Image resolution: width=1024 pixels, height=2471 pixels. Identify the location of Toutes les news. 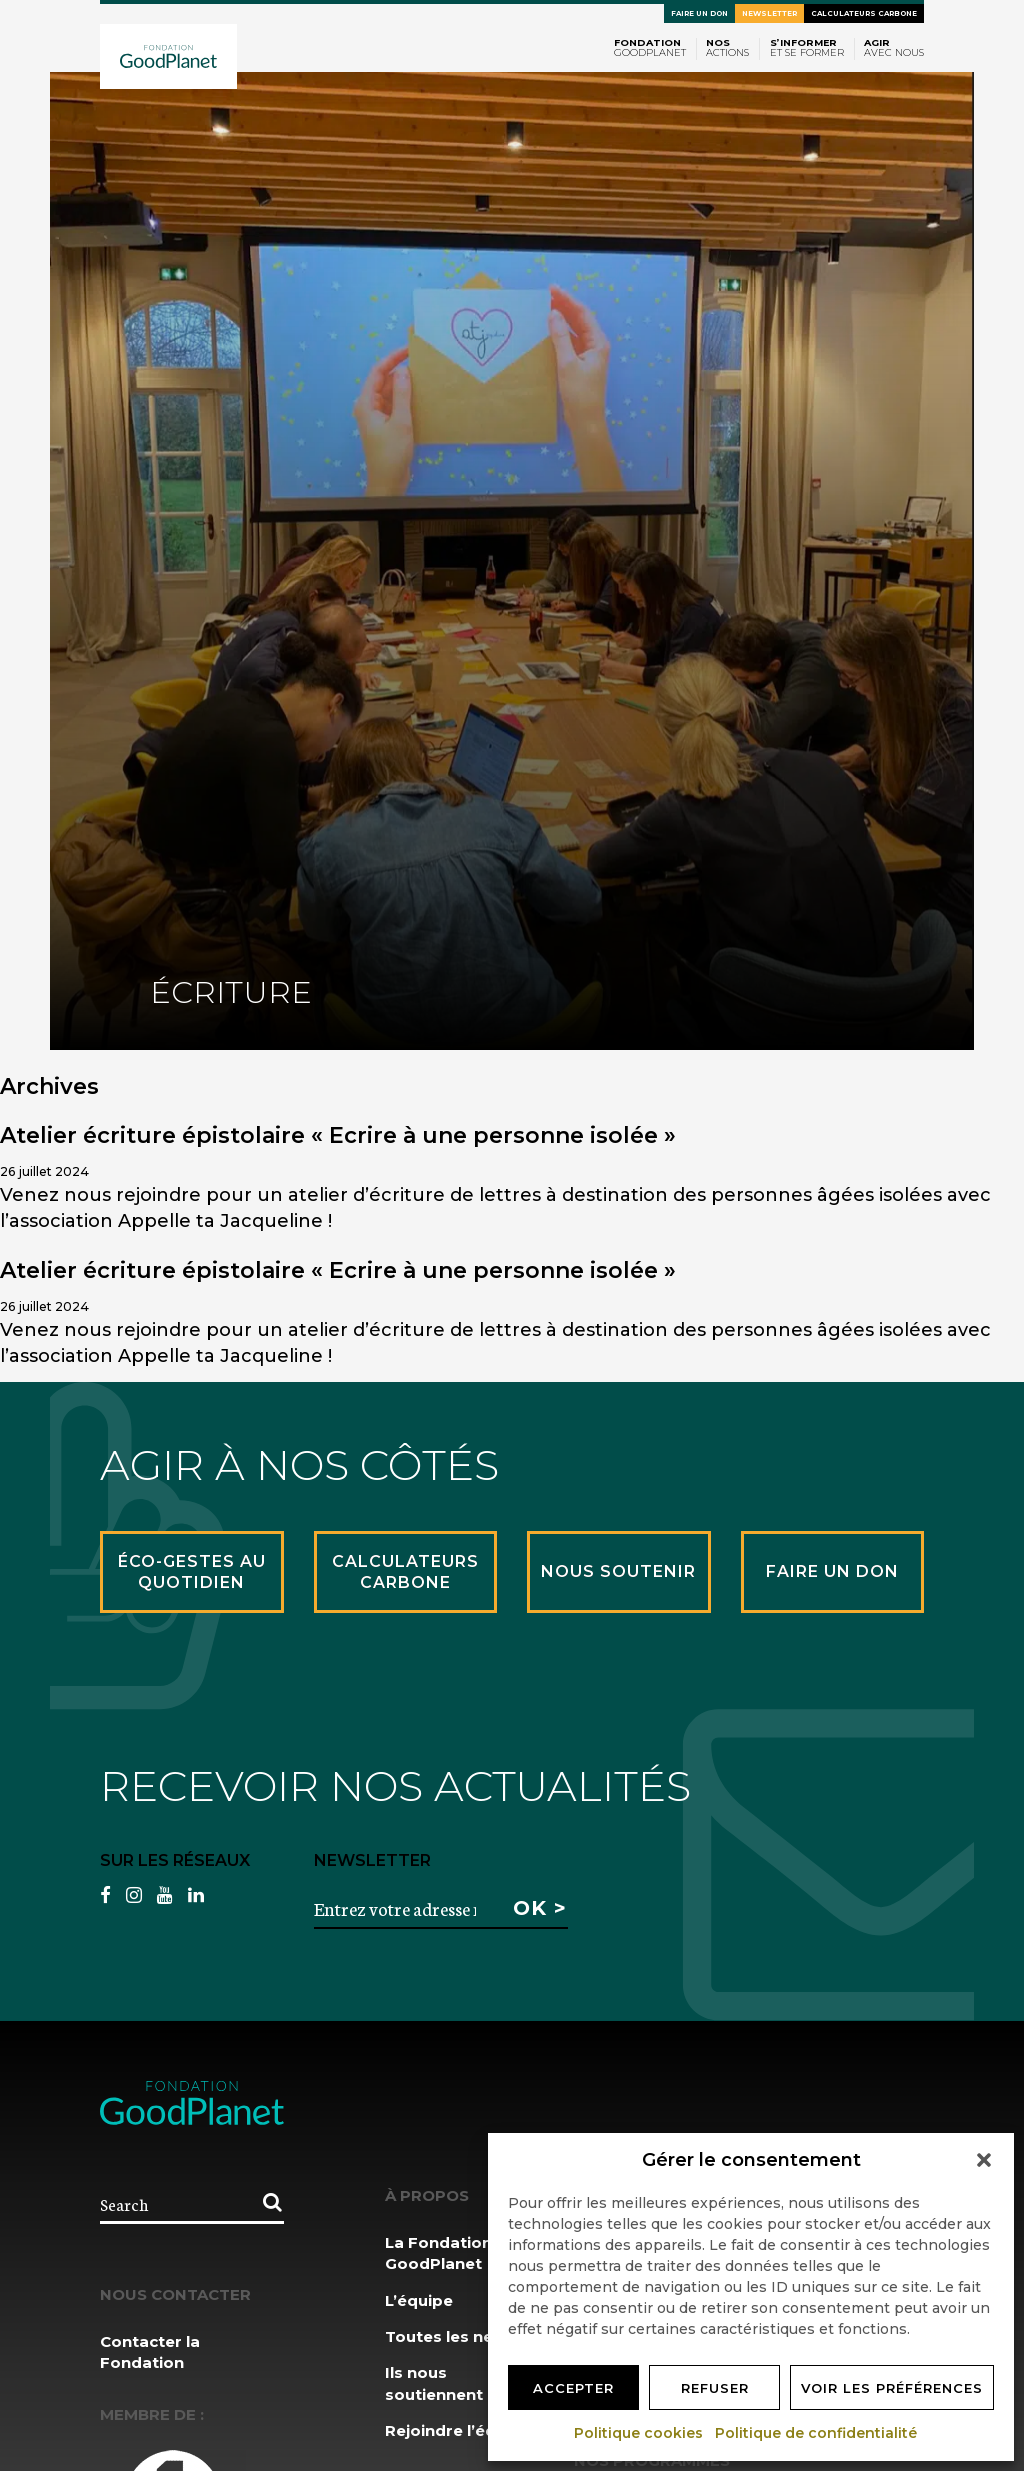
(450, 2336).